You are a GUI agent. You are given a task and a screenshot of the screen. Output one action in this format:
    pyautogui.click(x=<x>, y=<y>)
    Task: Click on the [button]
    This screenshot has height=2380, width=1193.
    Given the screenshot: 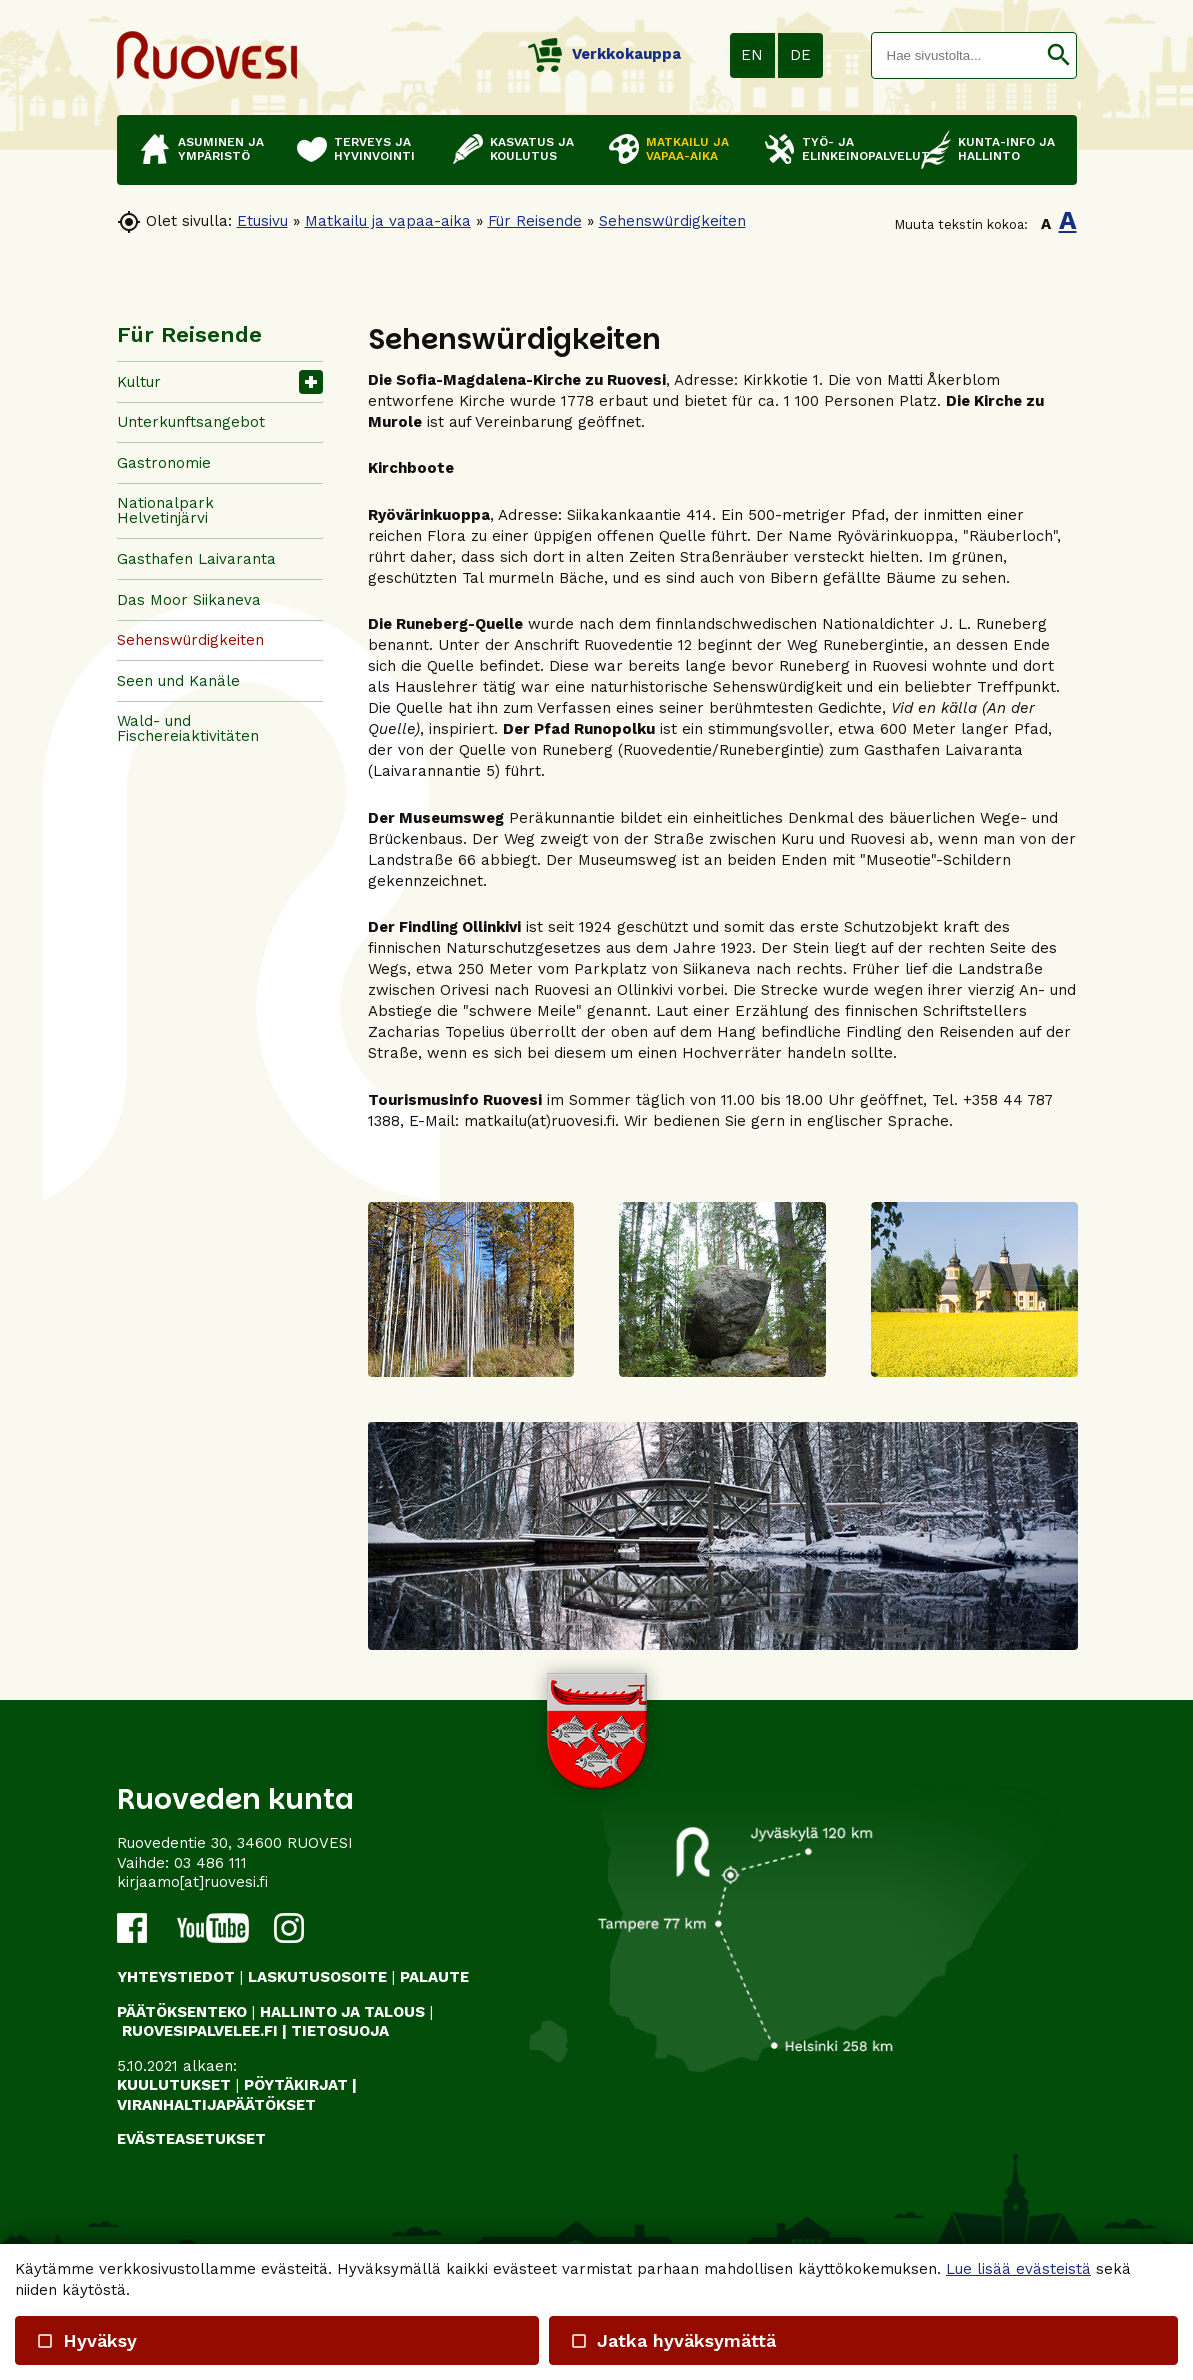 What is the action you would take?
    pyautogui.click(x=1058, y=55)
    